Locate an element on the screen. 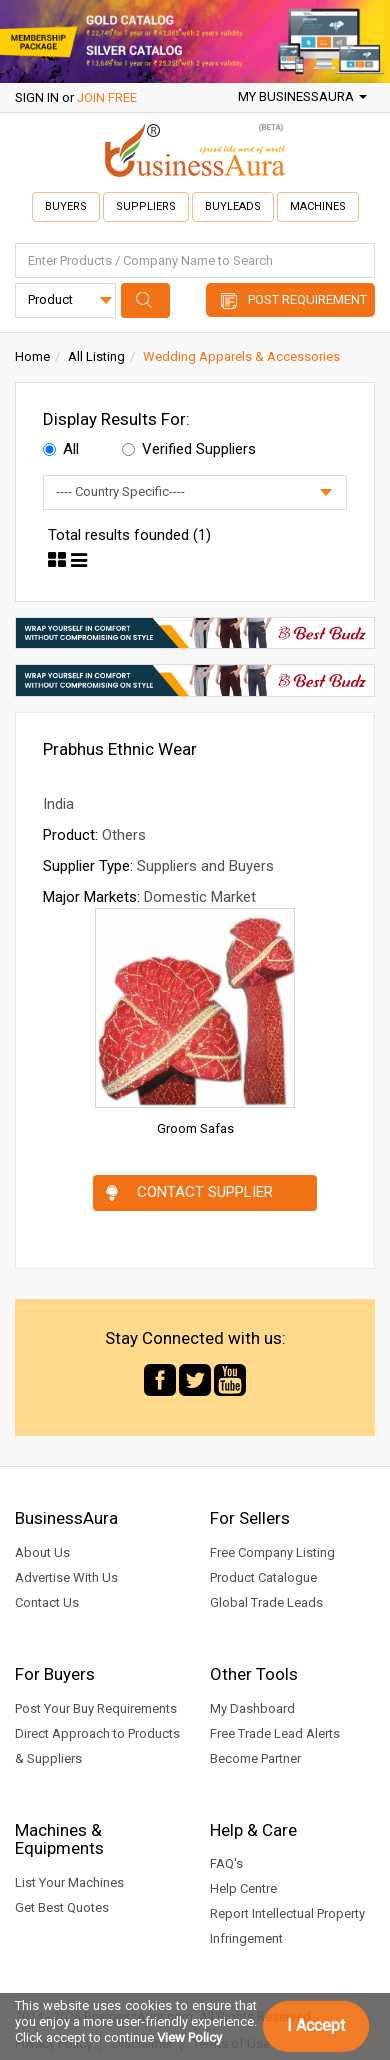 This screenshot has height=2060, width=390. Advertise With Us is located at coordinates (66, 1577).